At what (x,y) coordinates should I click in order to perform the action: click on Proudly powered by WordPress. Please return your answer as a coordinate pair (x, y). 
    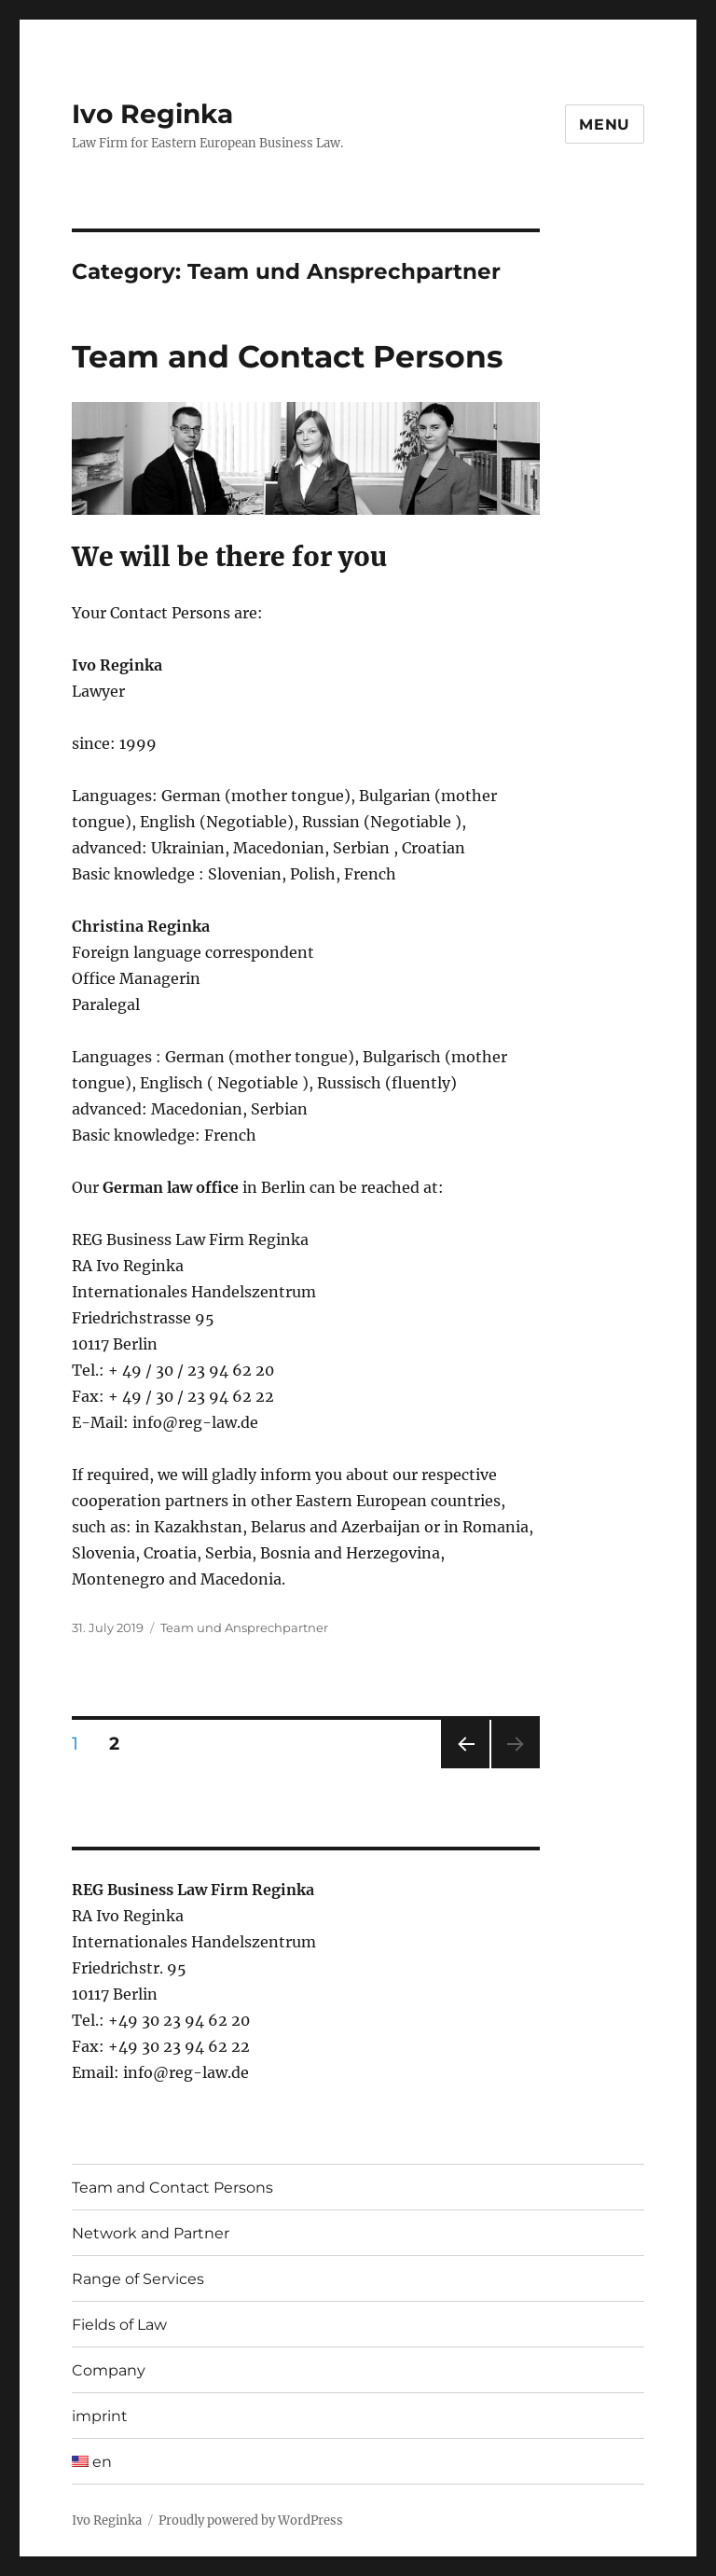
    Looking at the image, I should click on (250, 2520).